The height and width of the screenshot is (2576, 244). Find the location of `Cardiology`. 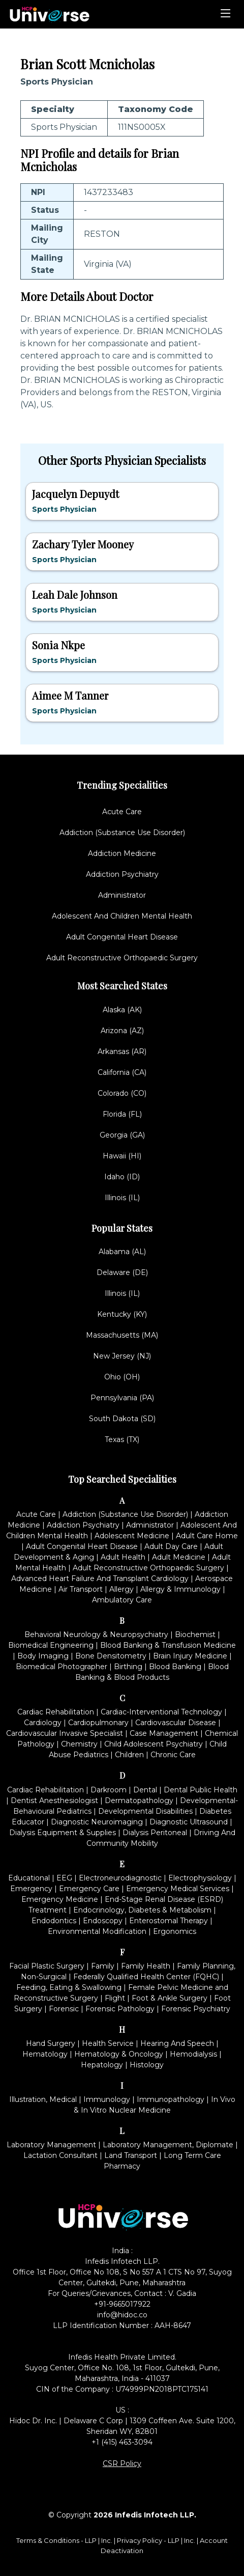

Cardiology is located at coordinates (43, 1722).